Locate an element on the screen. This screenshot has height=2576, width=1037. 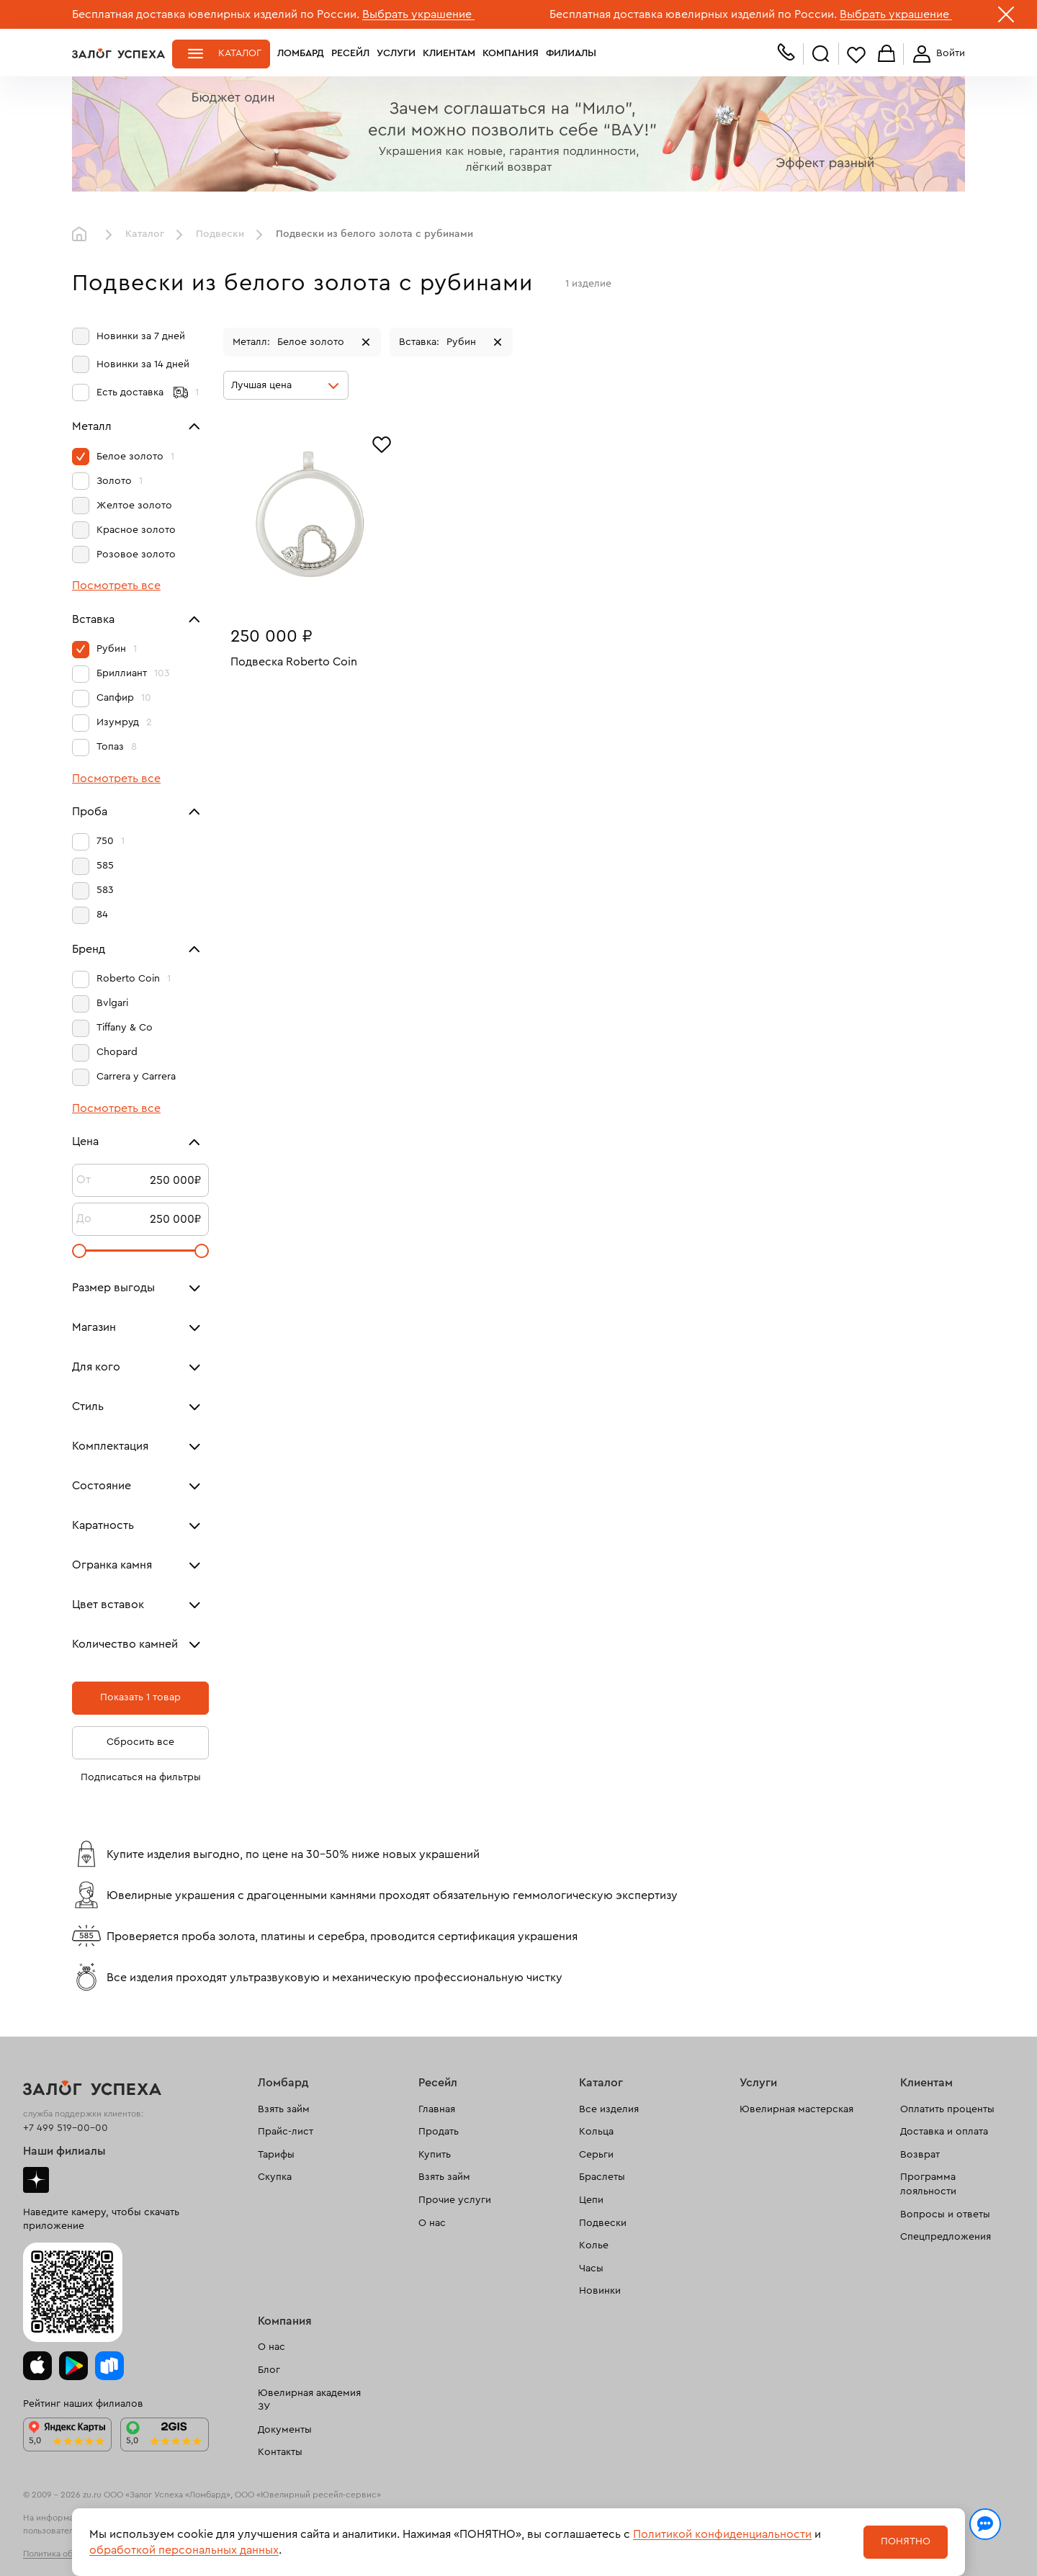
Компания is located at coordinates (510, 53).